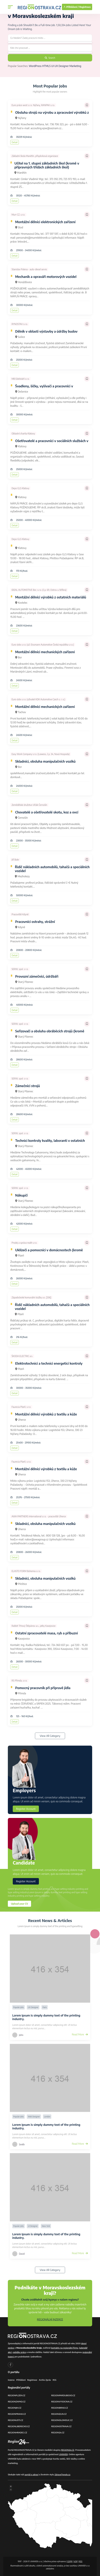 Image resolution: width=100 pixels, height=2576 pixels. Describe the element at coordinates (46, 331) in the screenshot. I see `Dělník v oblasti výstavby a údržby budov` at that location.